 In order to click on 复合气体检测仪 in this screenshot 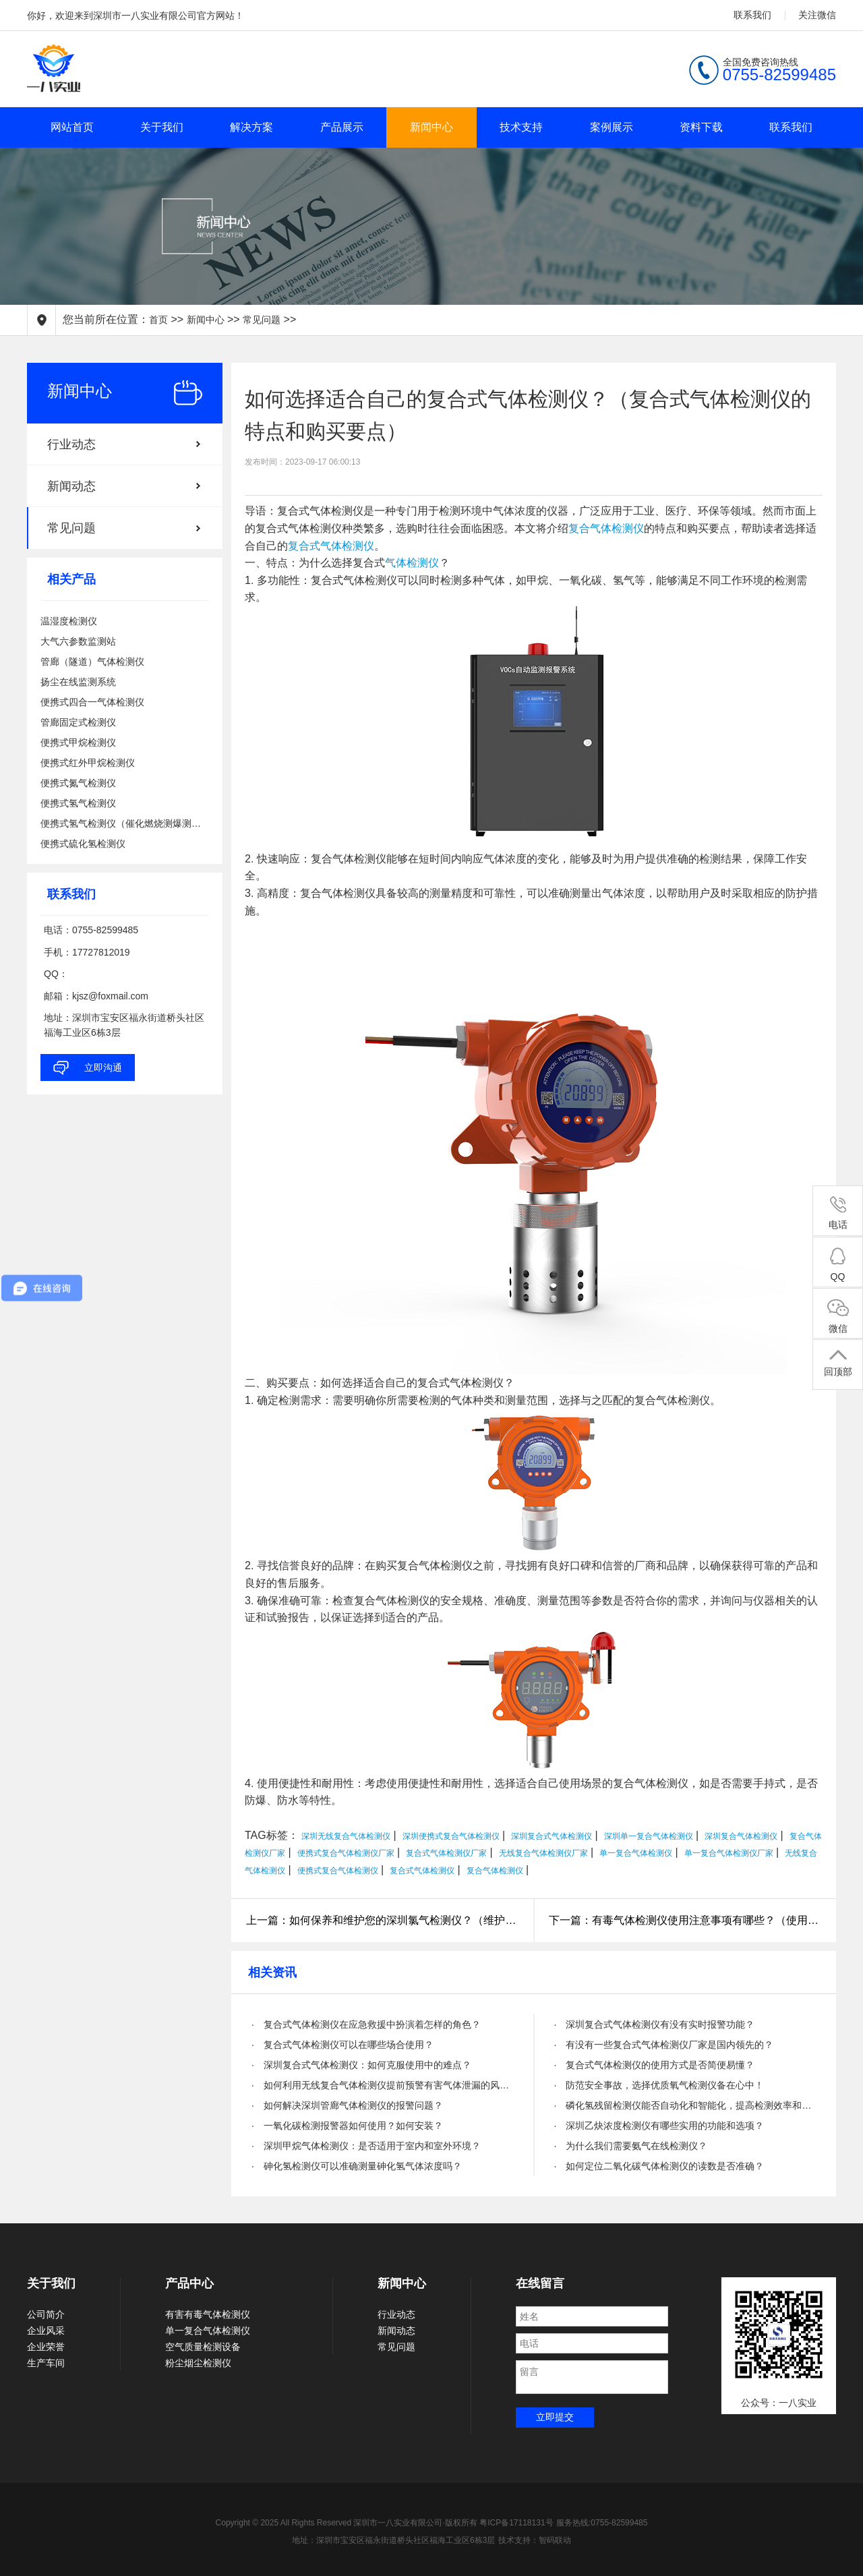, I will do `click(606, 528)`.